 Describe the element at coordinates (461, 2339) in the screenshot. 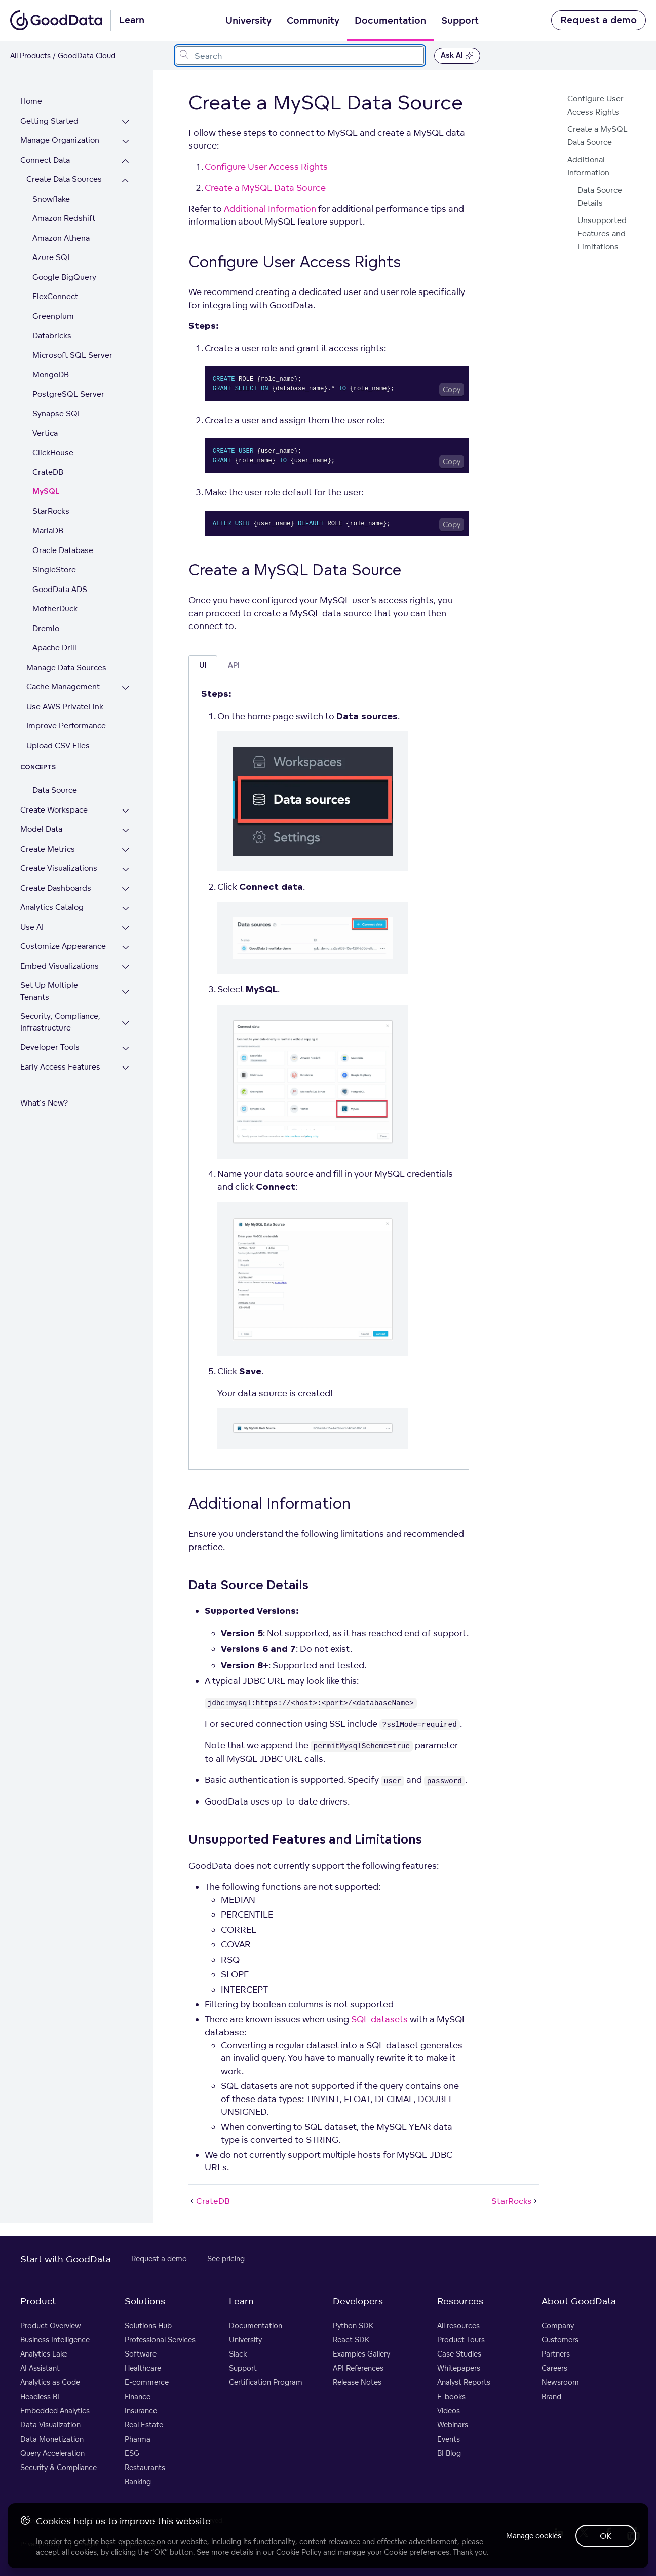

I see `Product Tours` at that location.